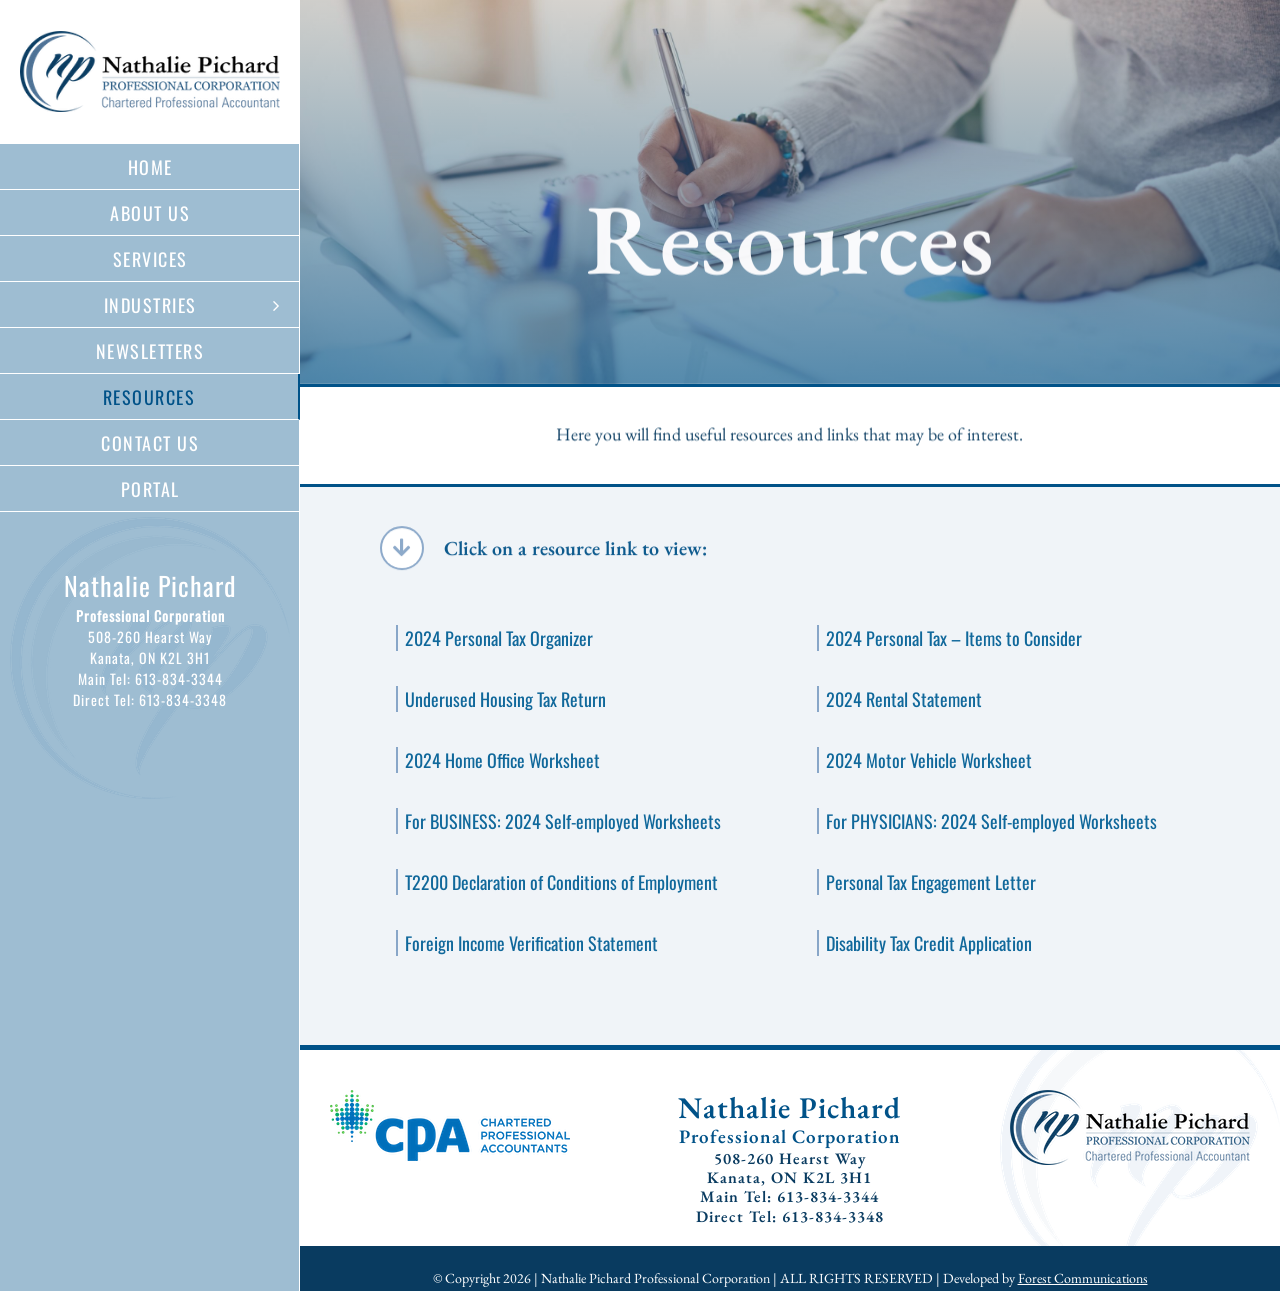 This screenshot has height=1291, width=1280. I want to click on Personal Tax Engagement Letter, so click(931, 882).